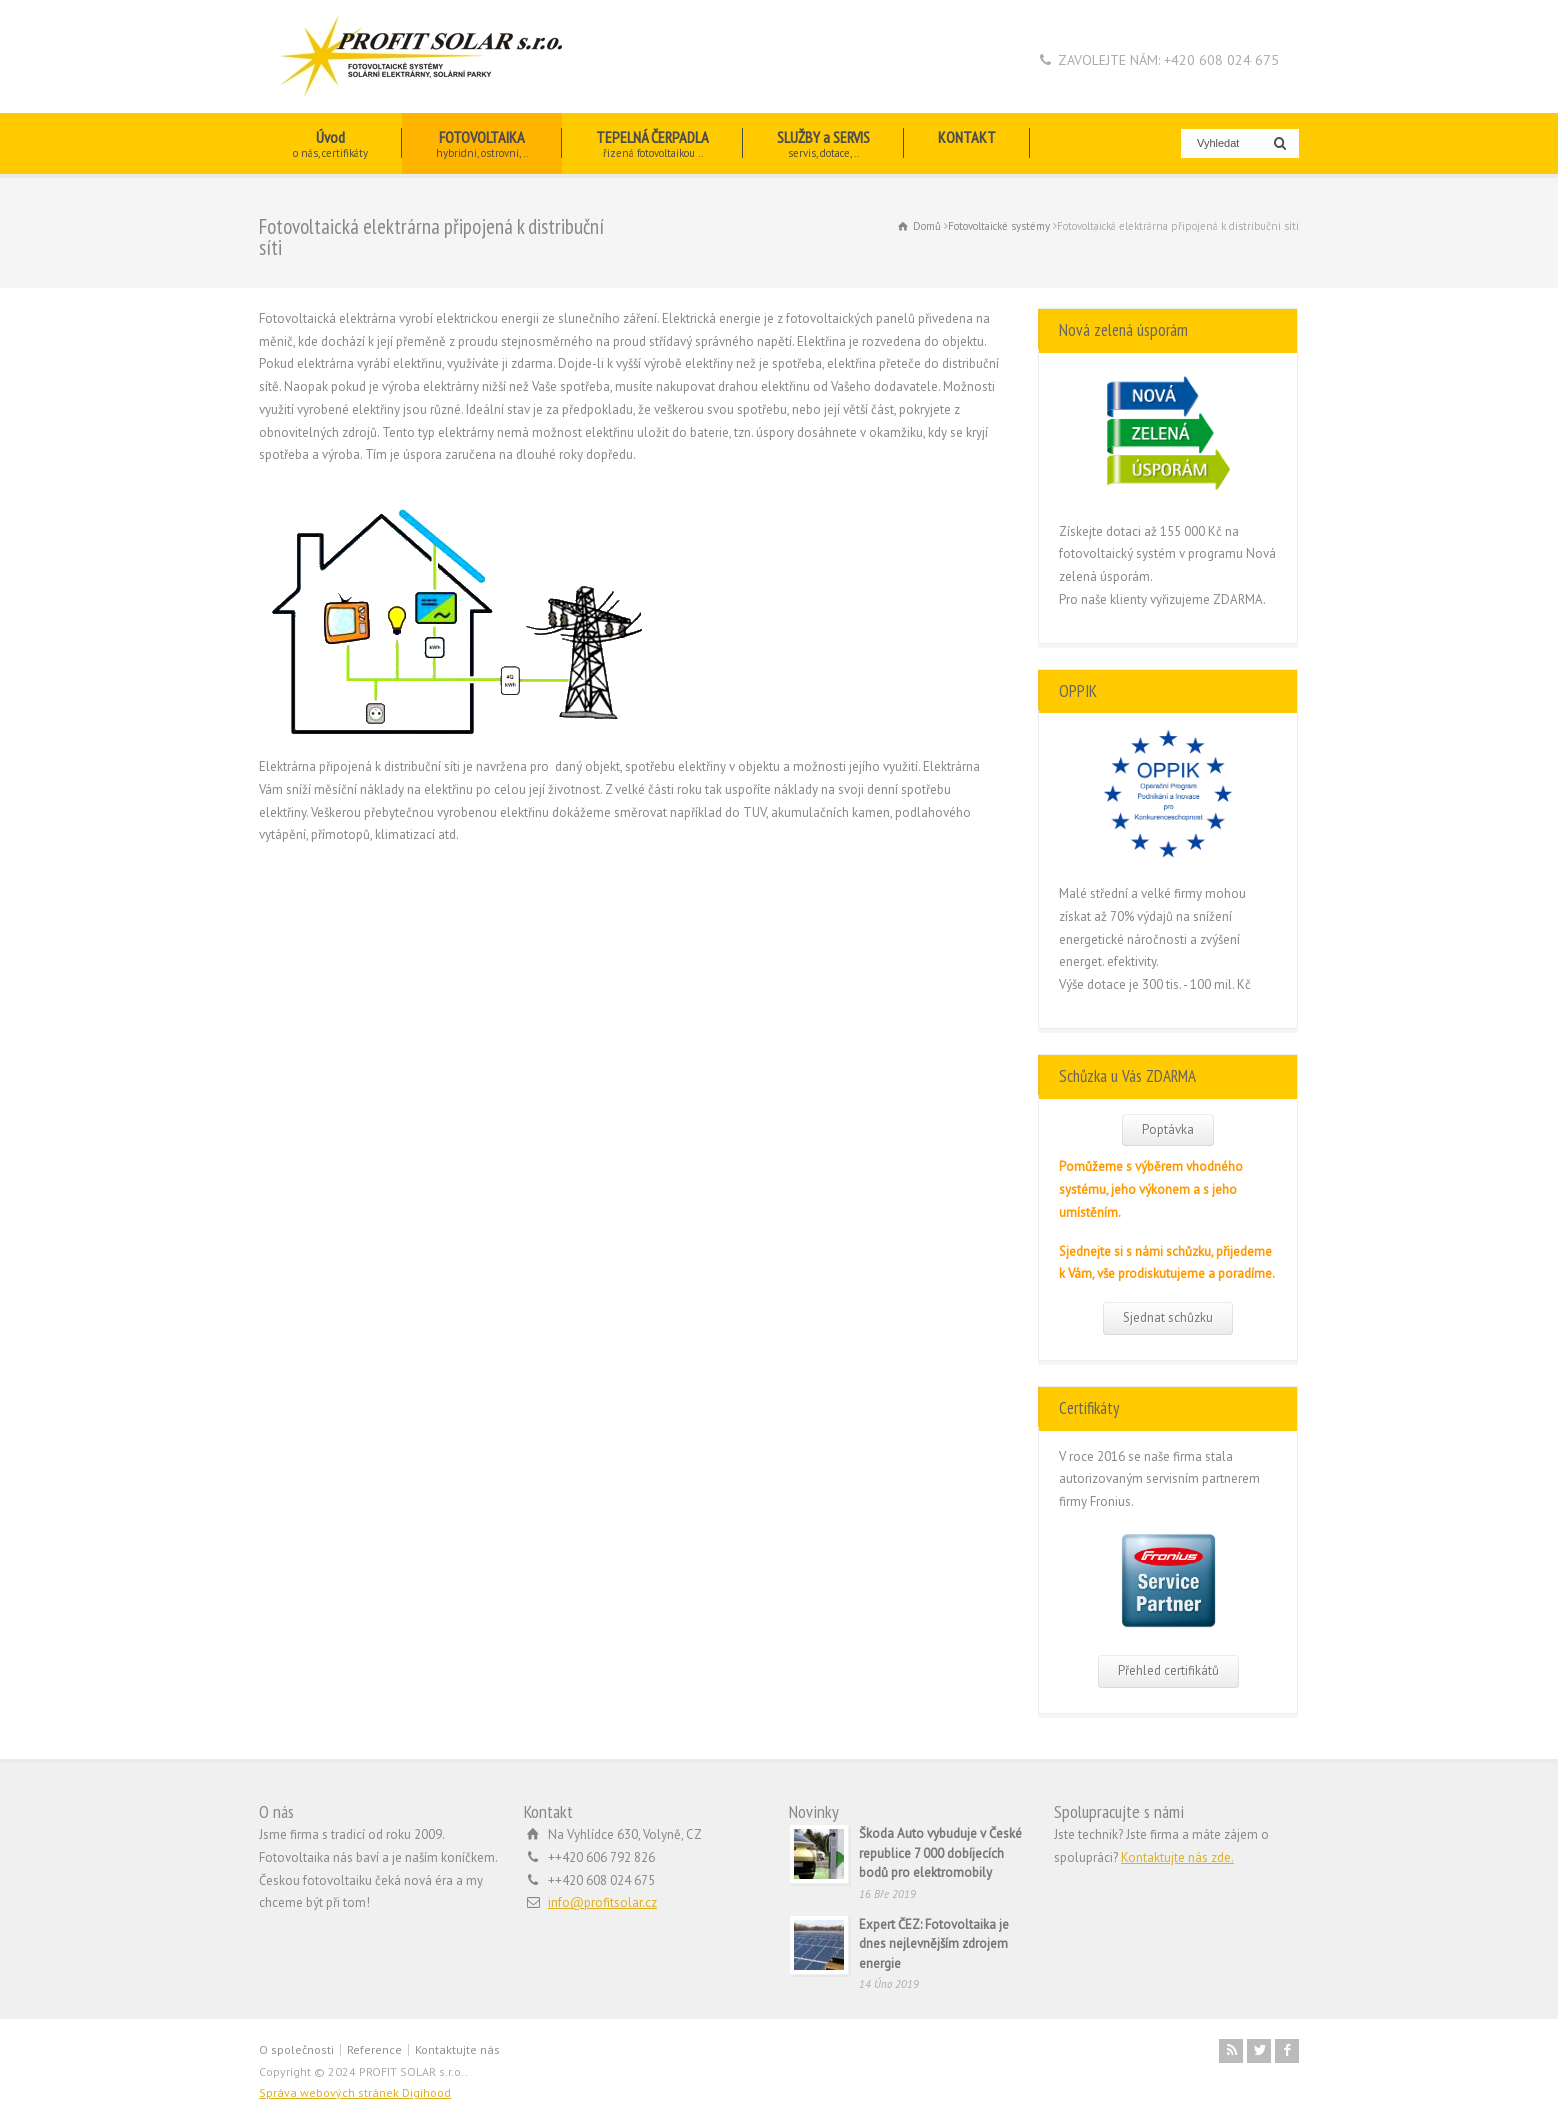 Image resolution: width=1558 pixels, height=2113 pixels. What do you see at coordinates (330, 143) in the screenshot?
I see `Úvod` at bounding box center [330, 143].